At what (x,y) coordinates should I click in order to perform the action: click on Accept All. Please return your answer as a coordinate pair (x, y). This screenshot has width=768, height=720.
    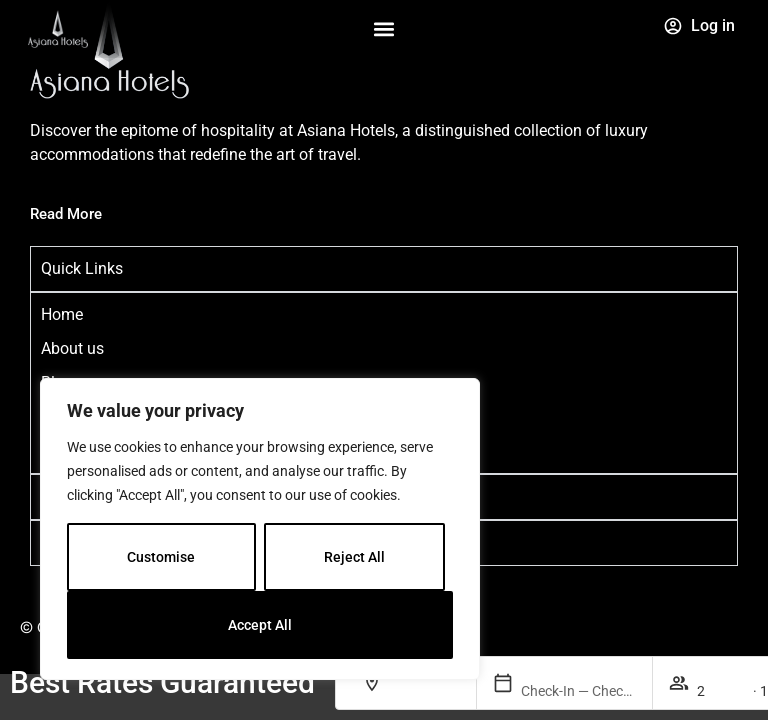
    Looking at the image, I should click on (260, 625).